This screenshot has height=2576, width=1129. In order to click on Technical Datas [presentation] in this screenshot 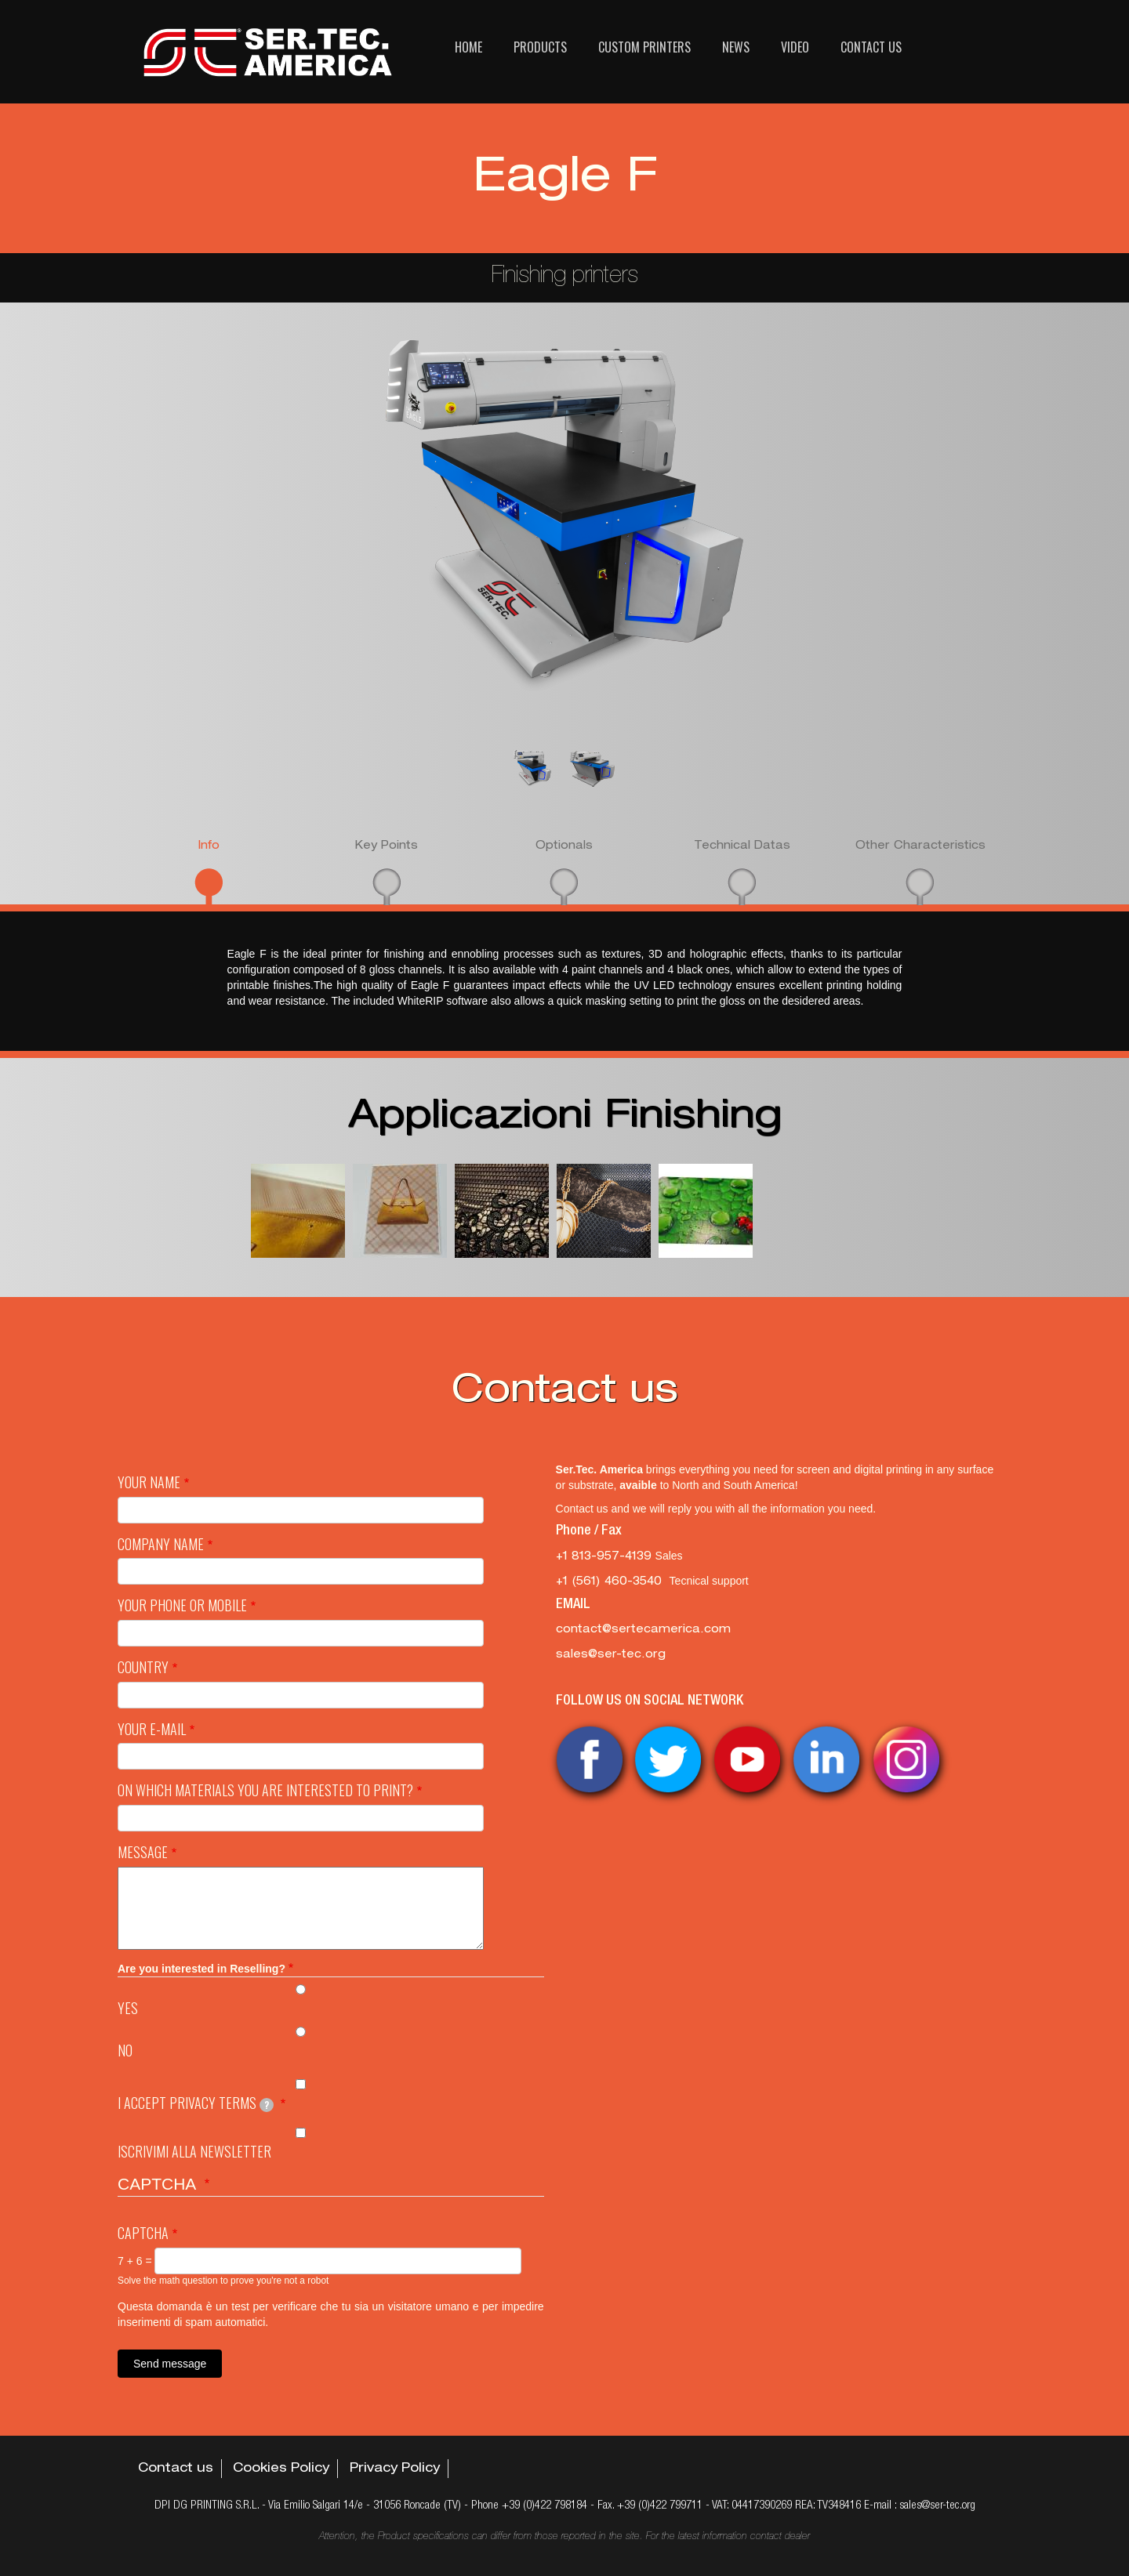, I will do `click(742, 846)`.